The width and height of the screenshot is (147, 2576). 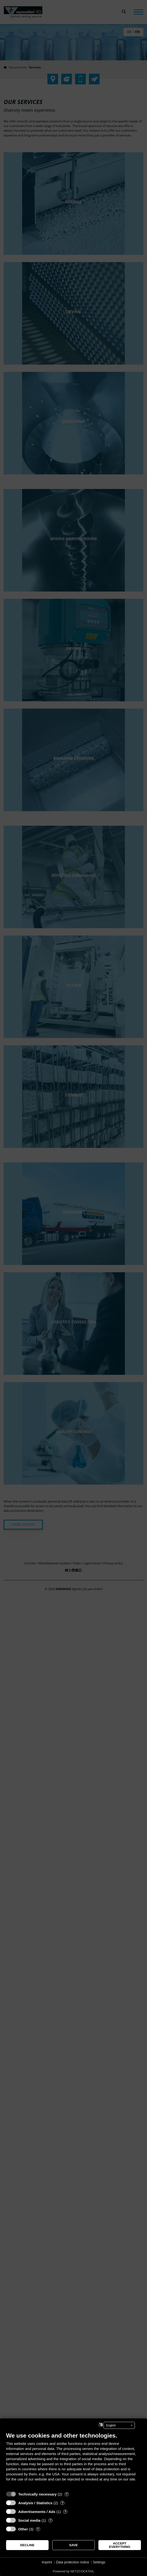 What do you see at coordinates (65, 2511) in the screenshot?
I see `? [Details for “Advertisements / Ads”]` at bounding box center [65, 2511].